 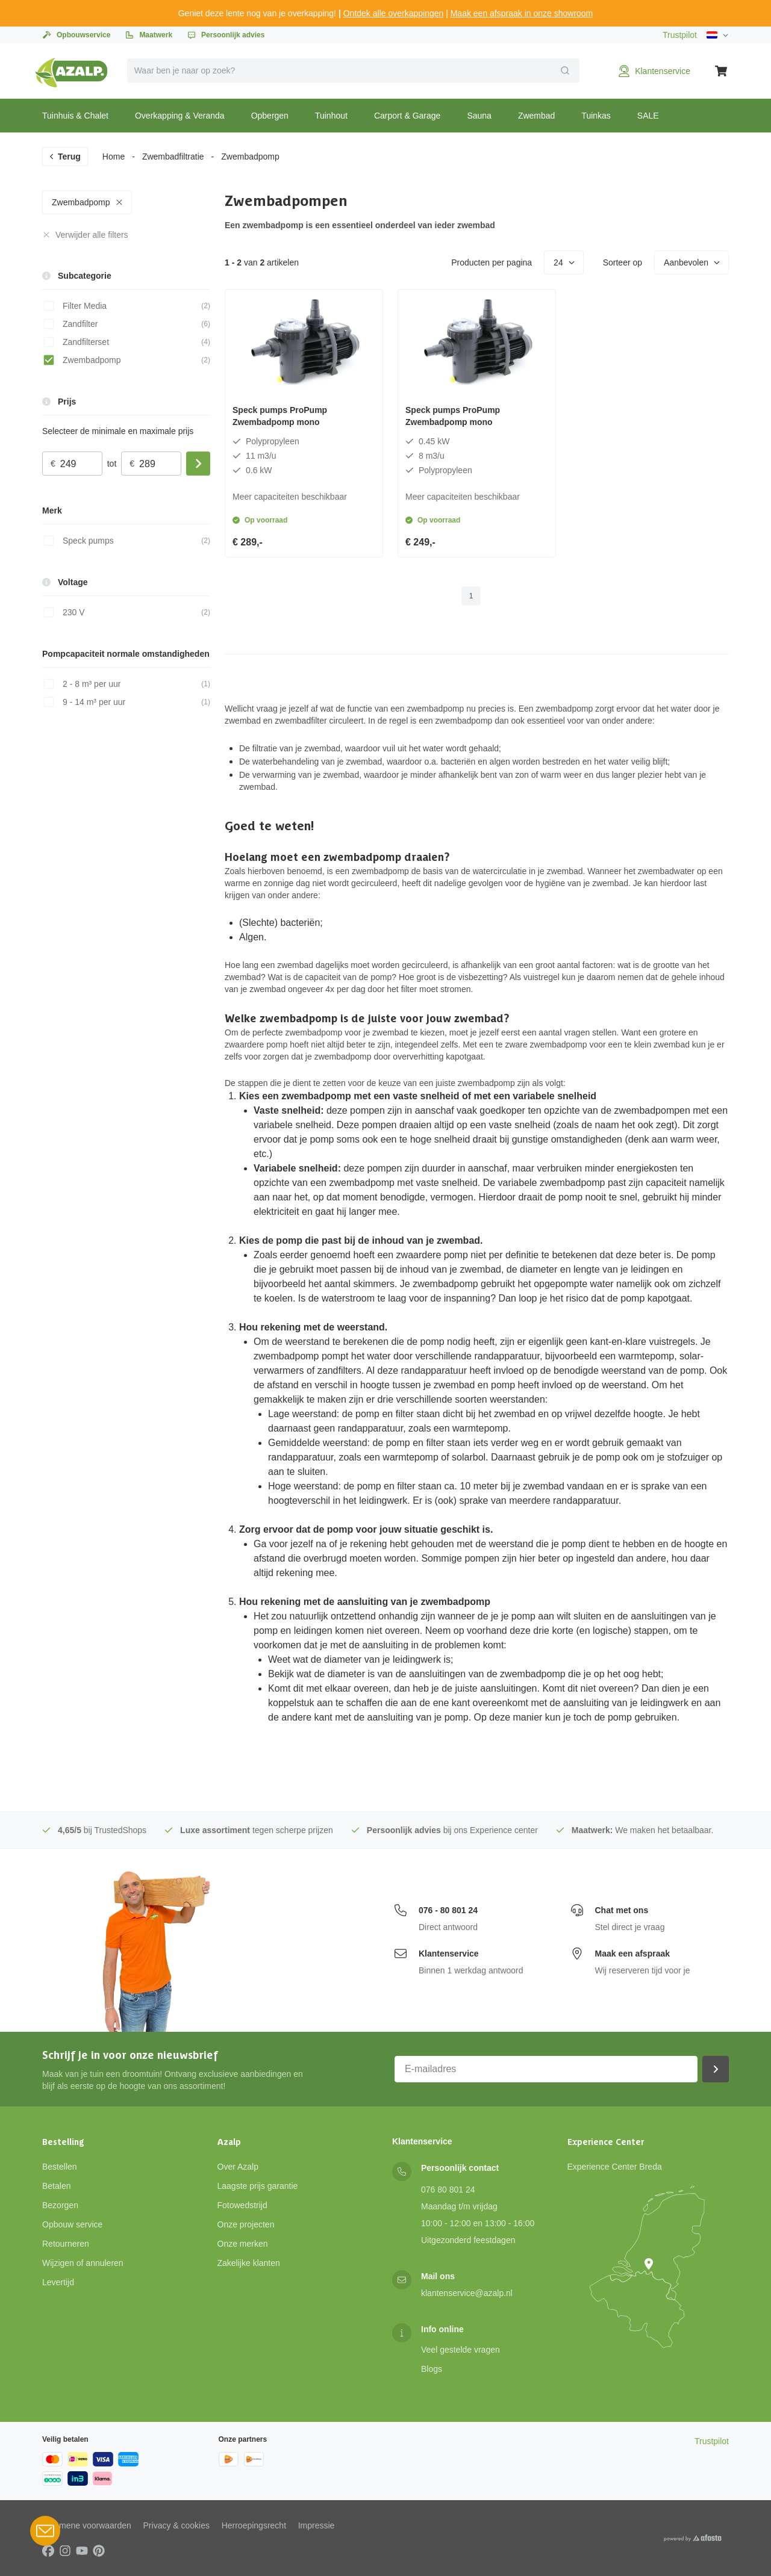 I want to click on 24, so click(x=564, y=262).